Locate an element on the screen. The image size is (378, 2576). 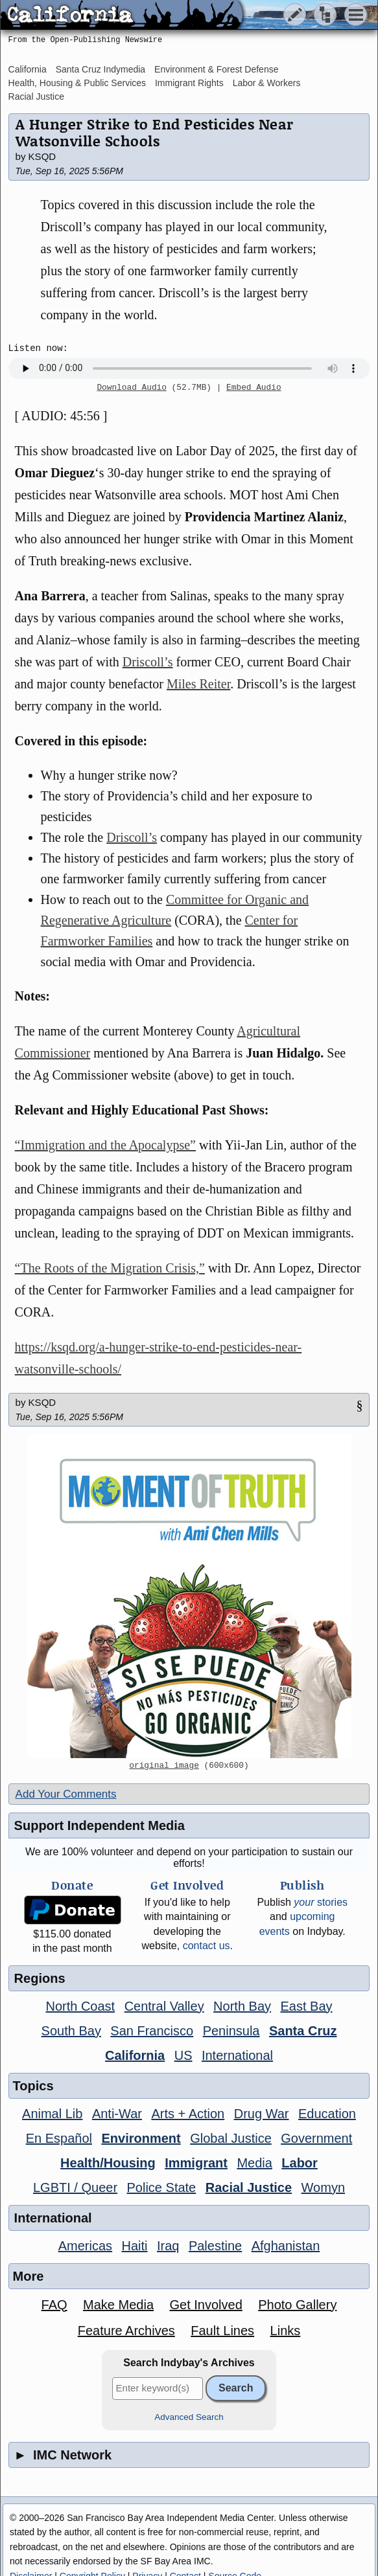
Labor is located at coordinates (299, 2163).